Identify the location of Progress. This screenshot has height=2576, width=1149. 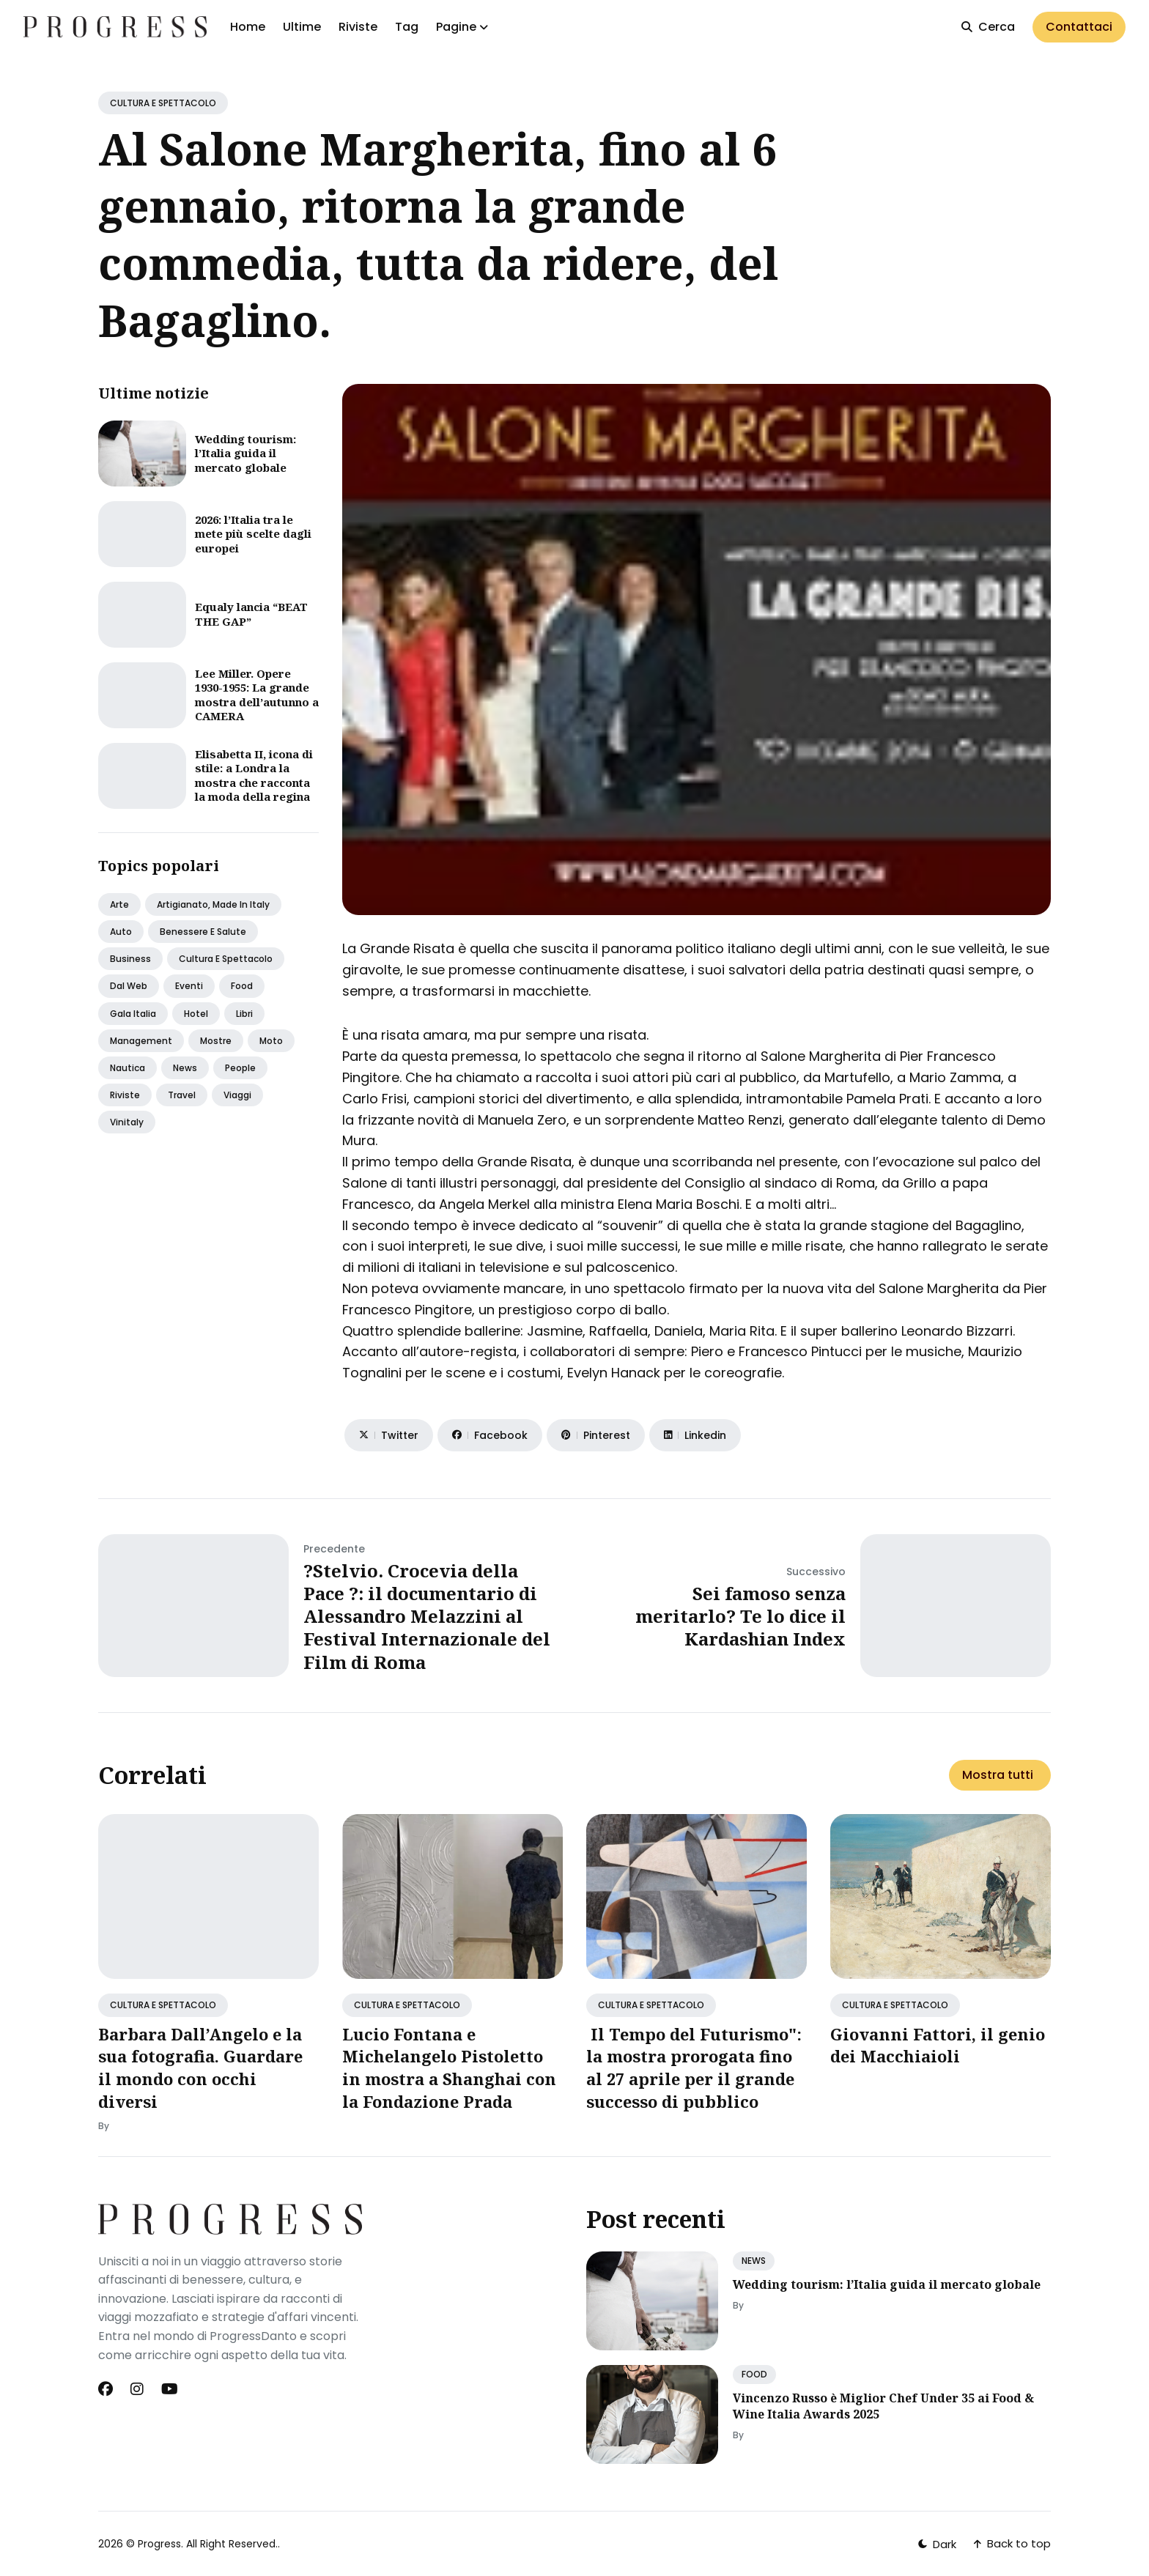
(159, 2543).